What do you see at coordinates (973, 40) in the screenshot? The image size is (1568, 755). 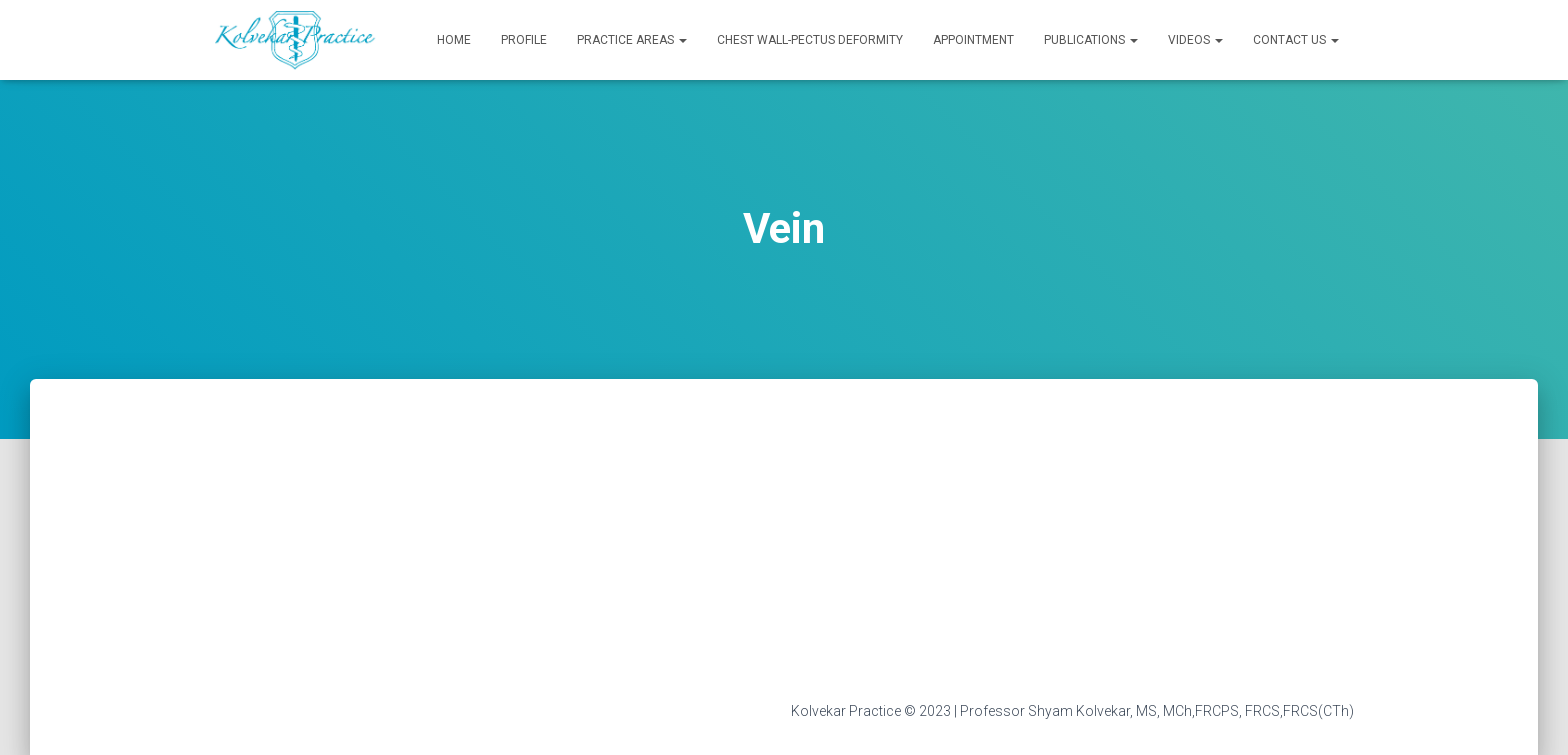 I see `Appointment` at bounding box center [973, 40].